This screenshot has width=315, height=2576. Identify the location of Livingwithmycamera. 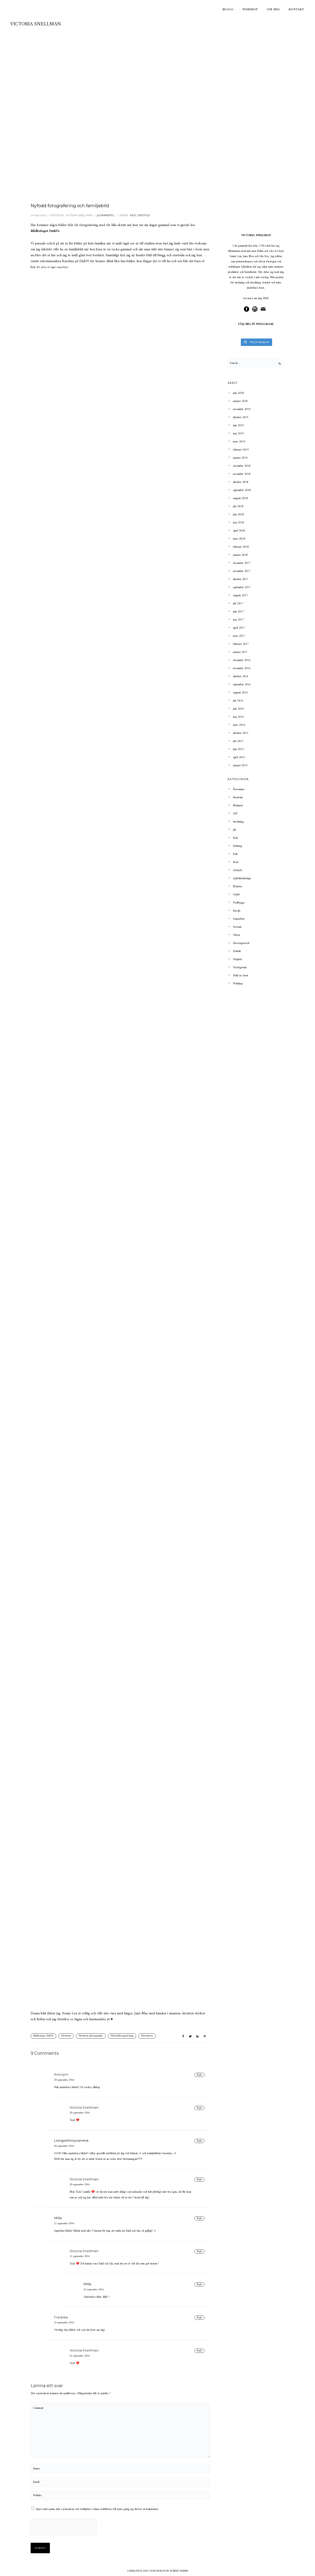
(71, 2140).